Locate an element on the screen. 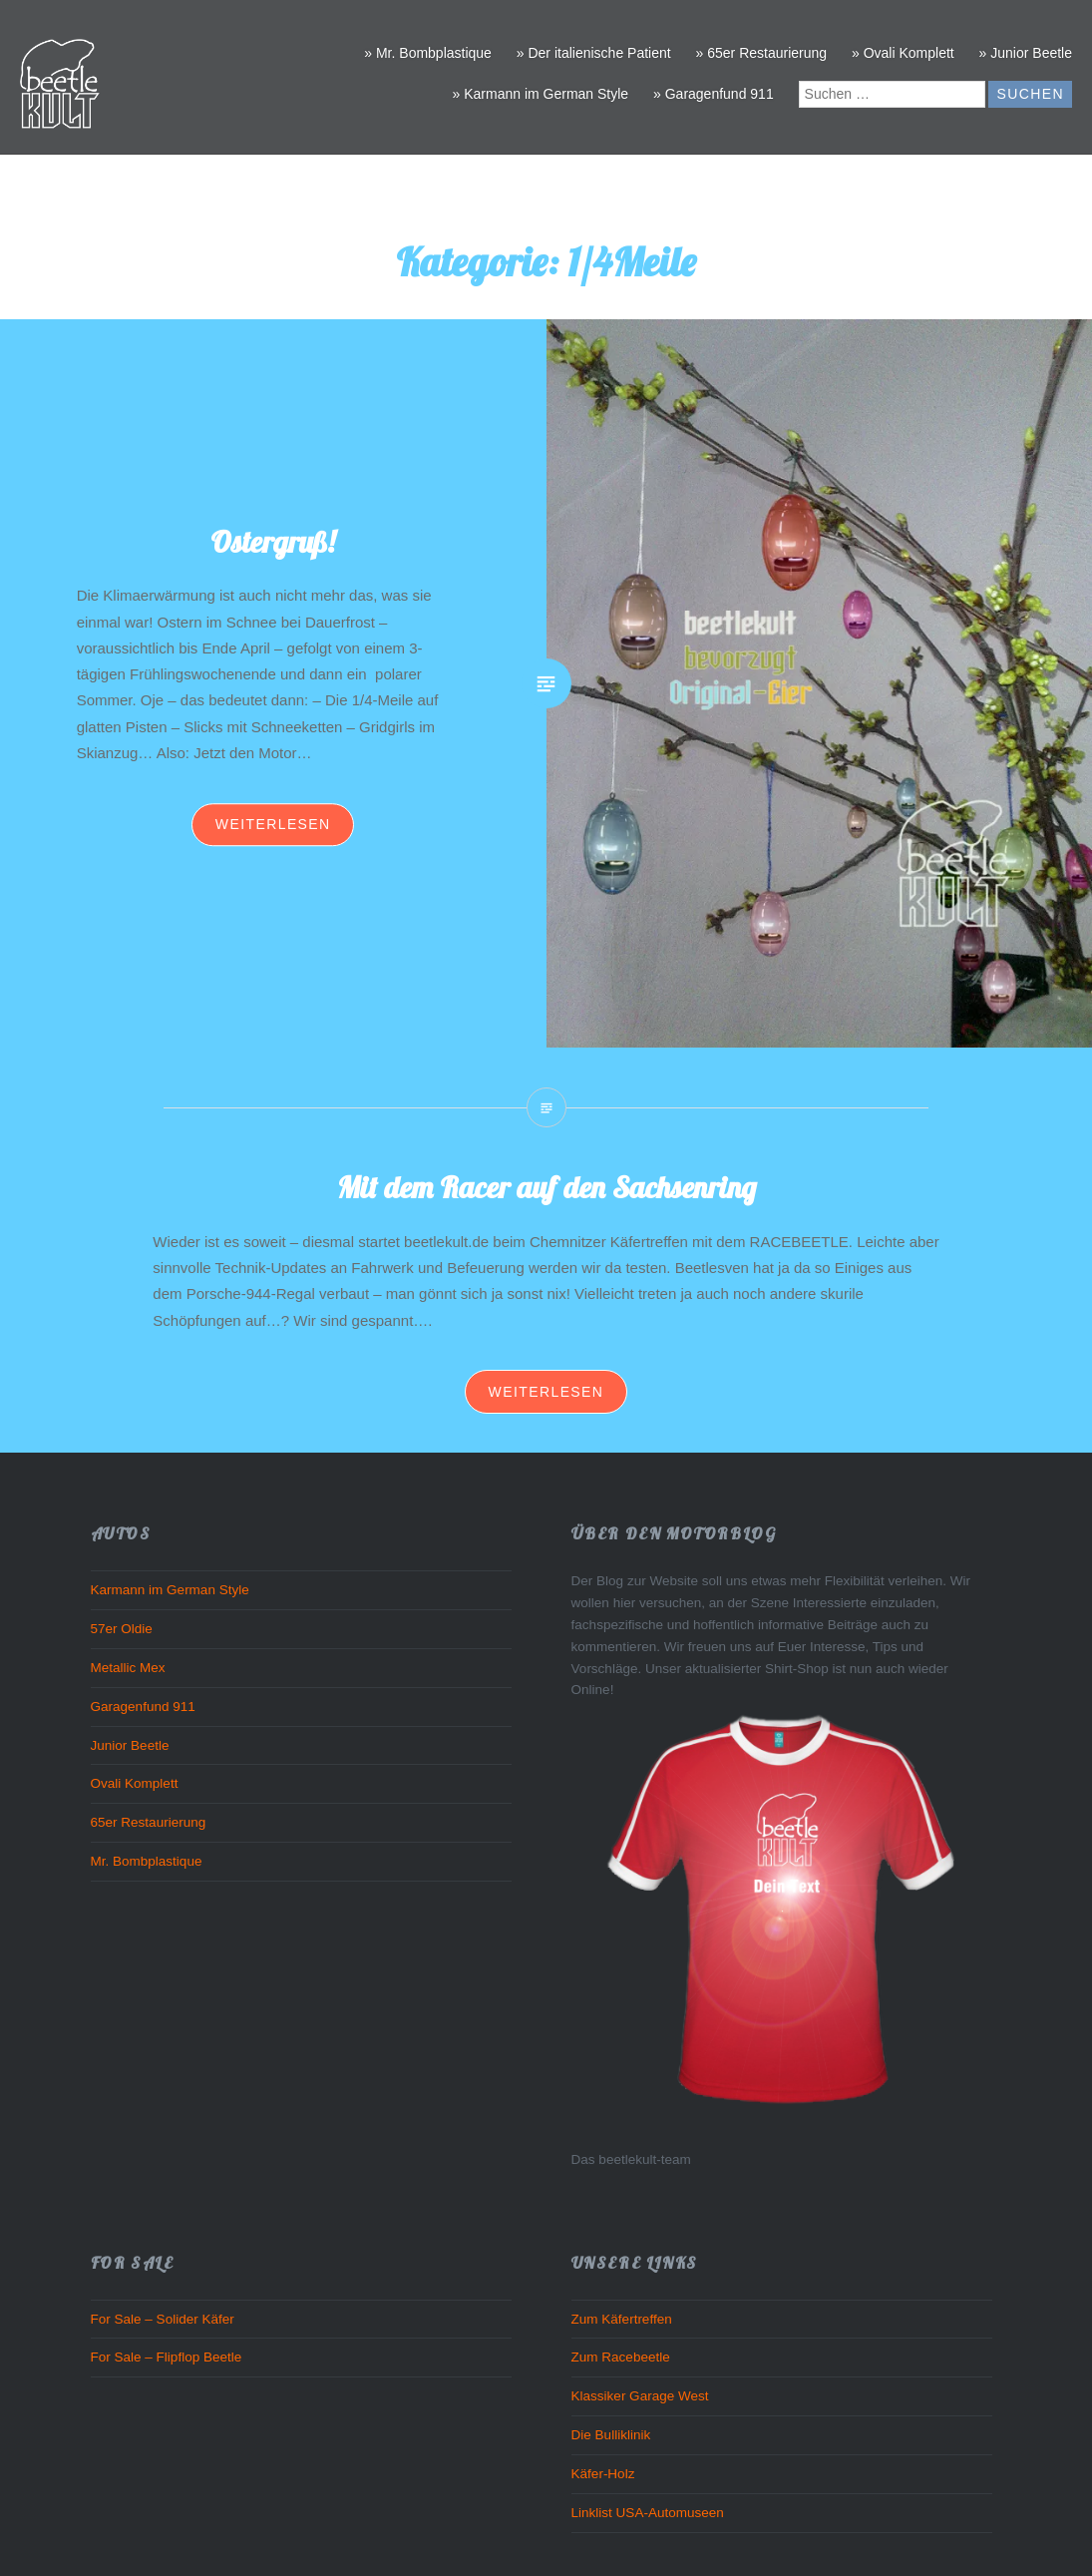  Klassiker Garage West is located at coordinates (640, 2395).